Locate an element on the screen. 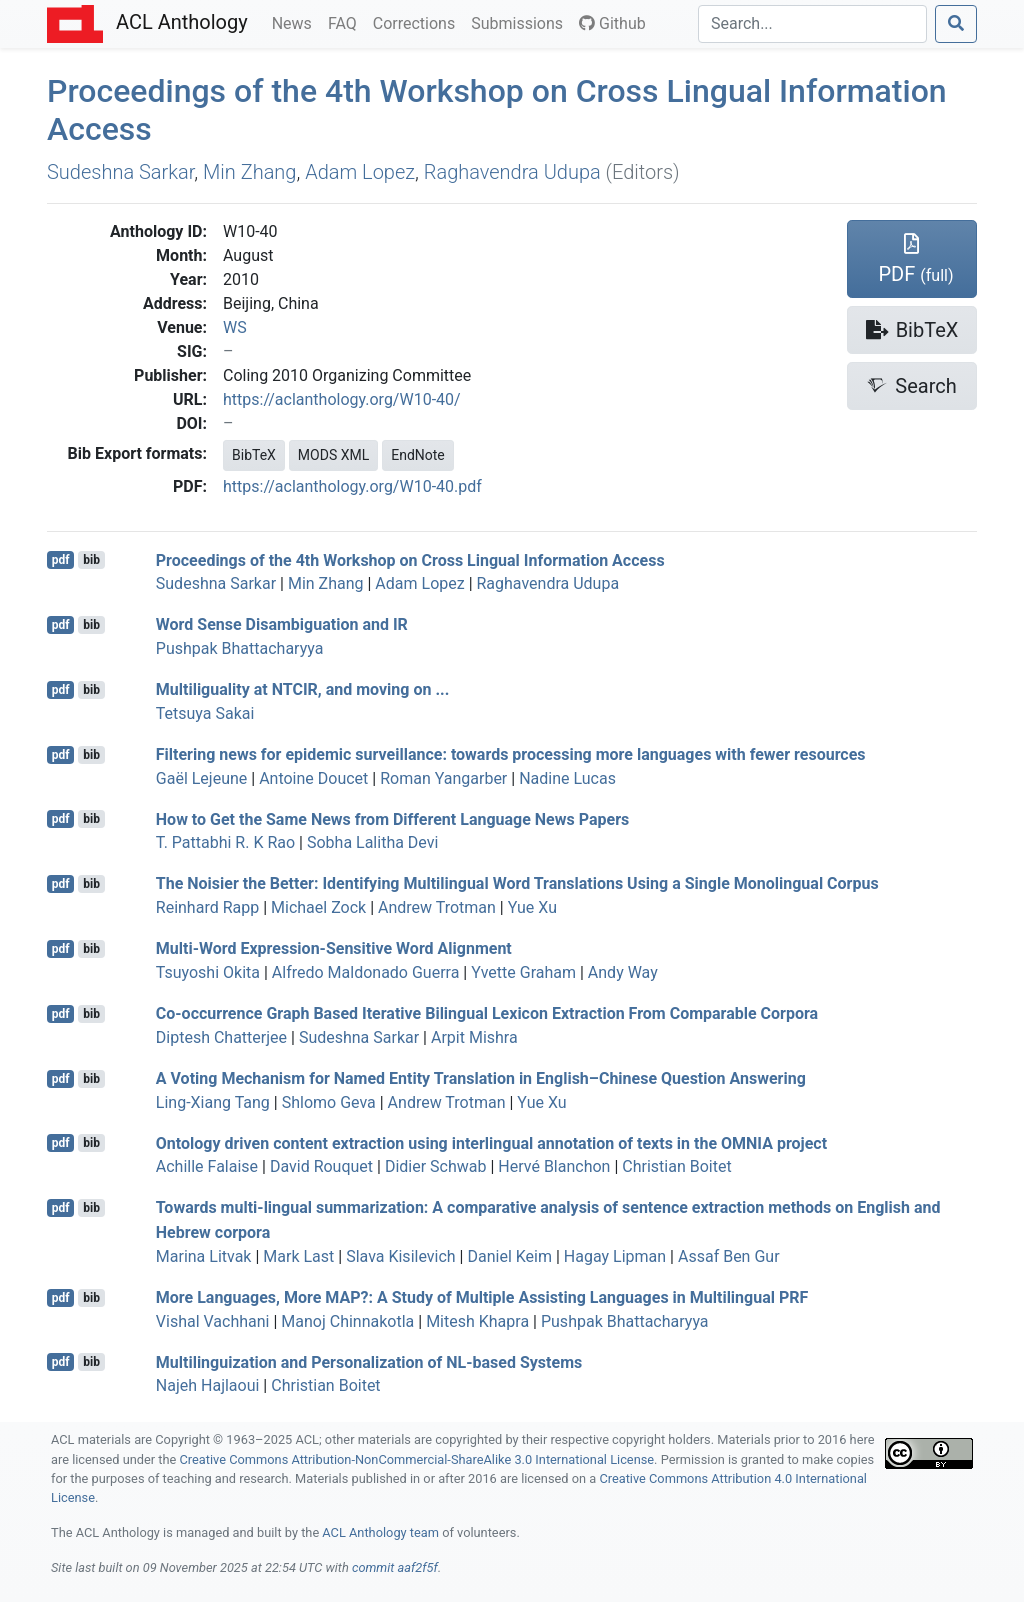  Reinhard Rapp is located at coordinates (207, 907).